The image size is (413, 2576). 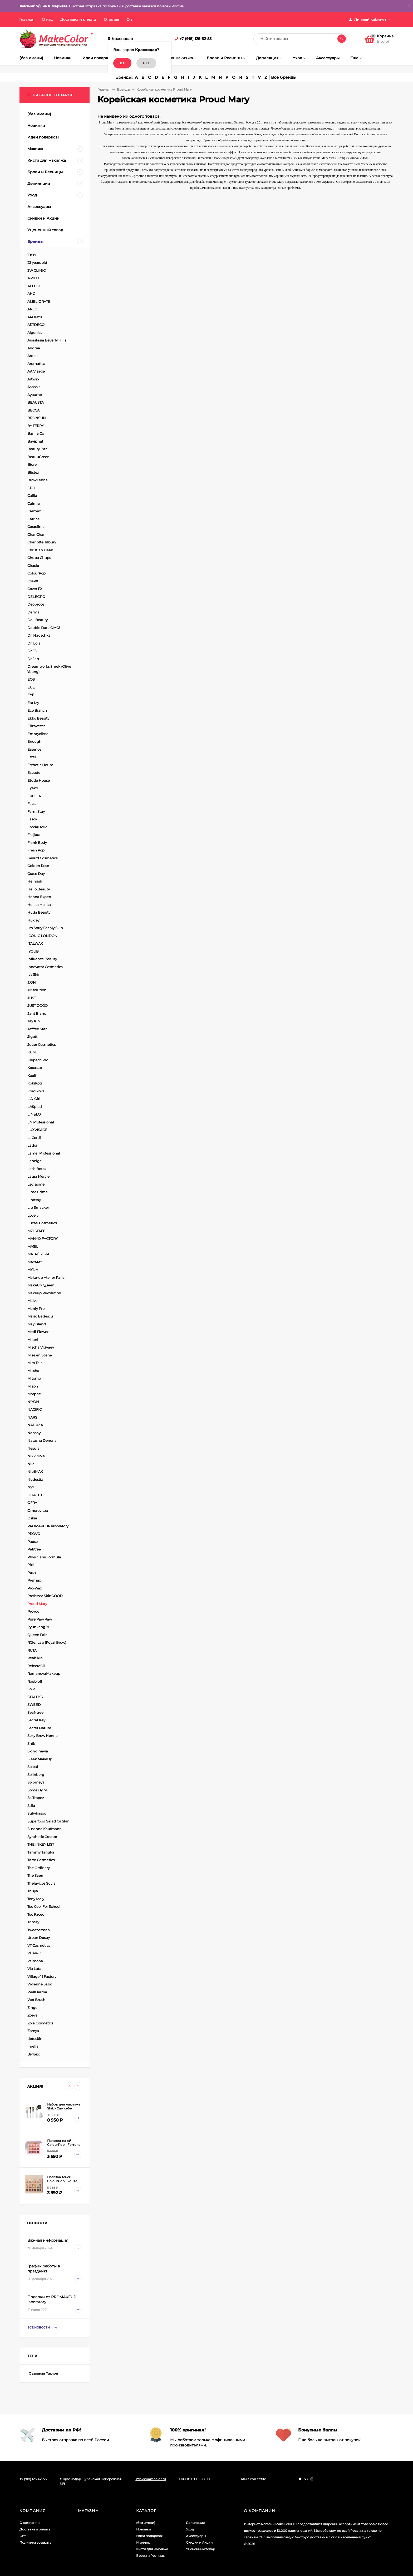 I want to click on Fraijour, so click(x=34, y=835).